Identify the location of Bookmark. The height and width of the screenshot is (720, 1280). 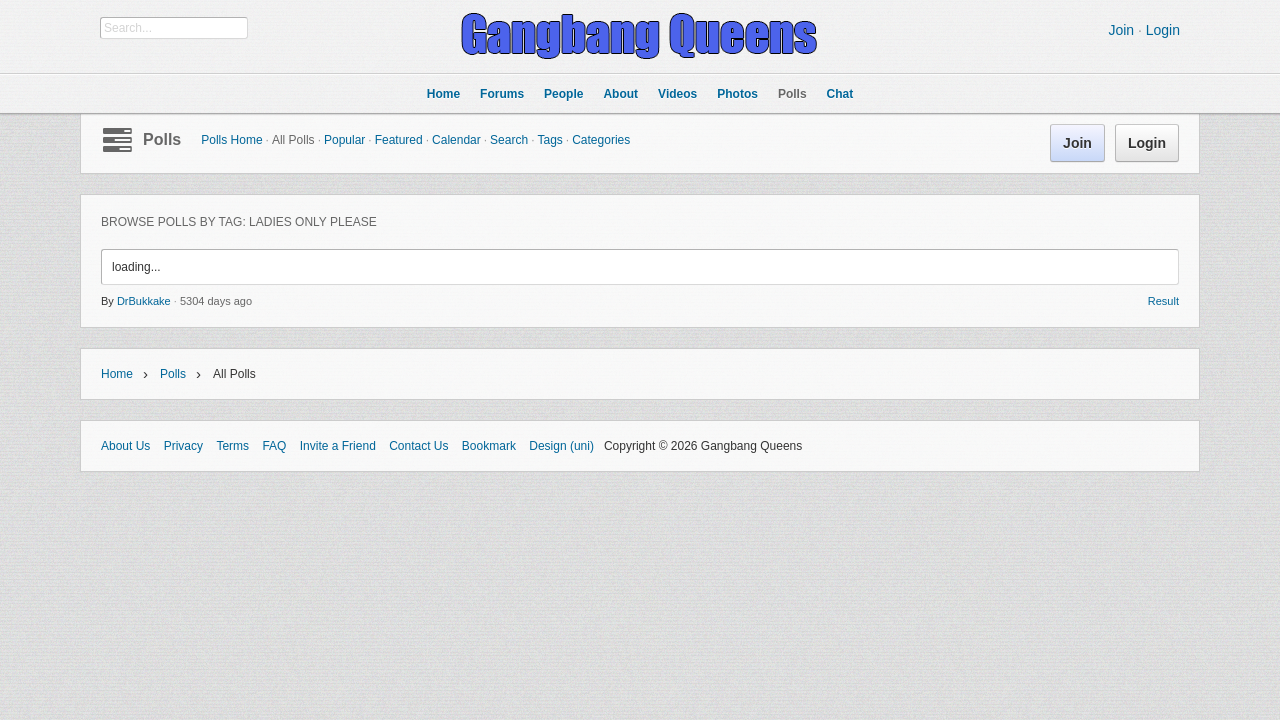
(489, 446).